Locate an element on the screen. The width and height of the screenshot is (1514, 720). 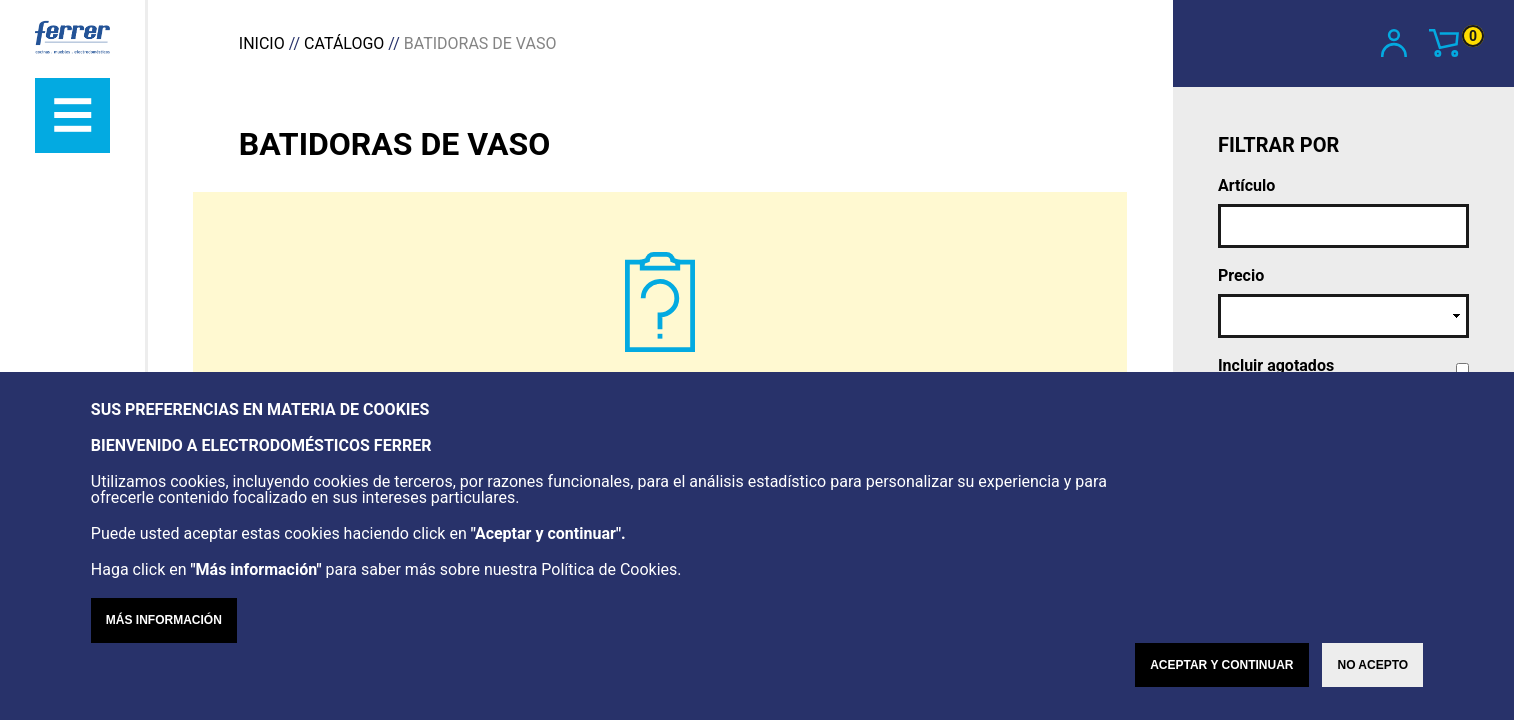
Artículo is located at coordinates (1246, 186).